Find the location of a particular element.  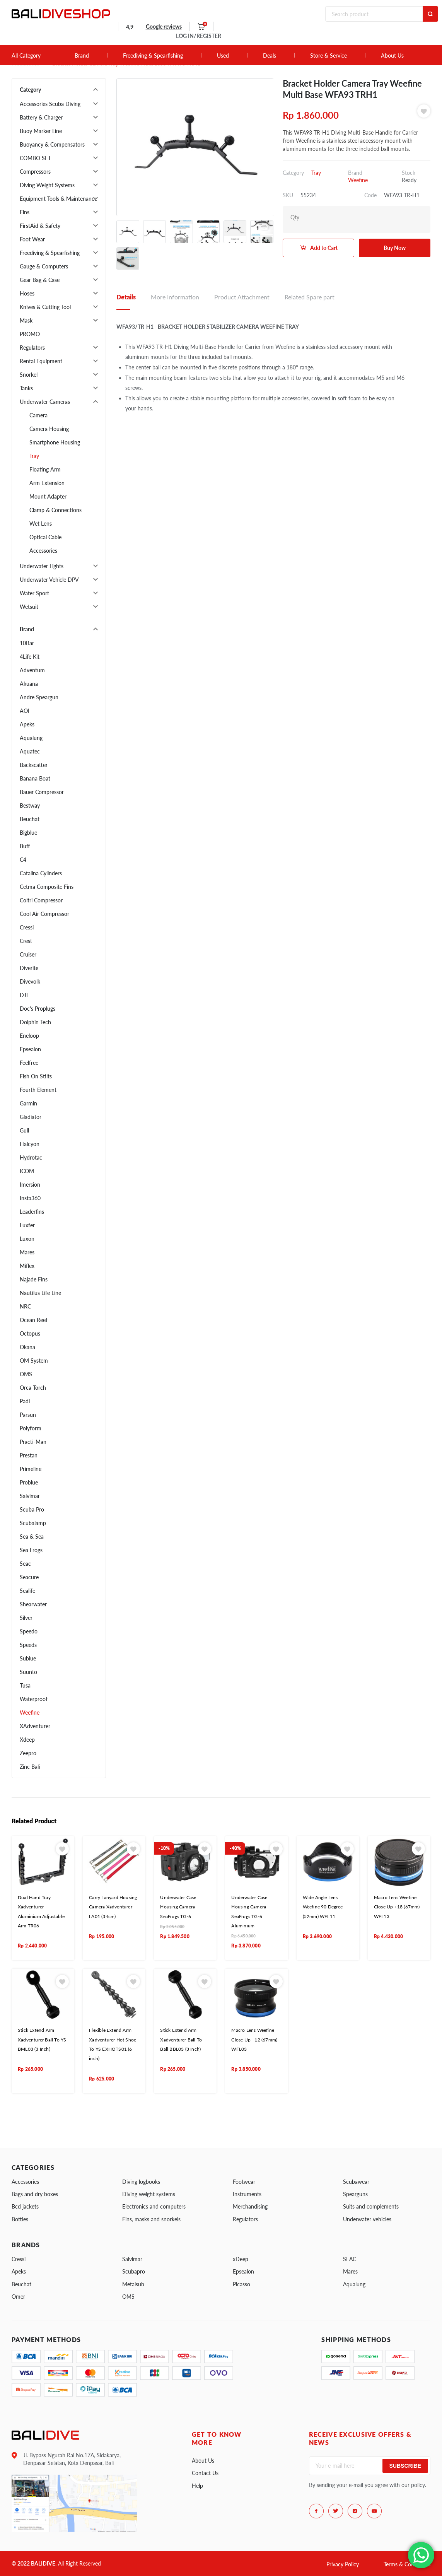

Bestway is located at coordinates (30, 805).